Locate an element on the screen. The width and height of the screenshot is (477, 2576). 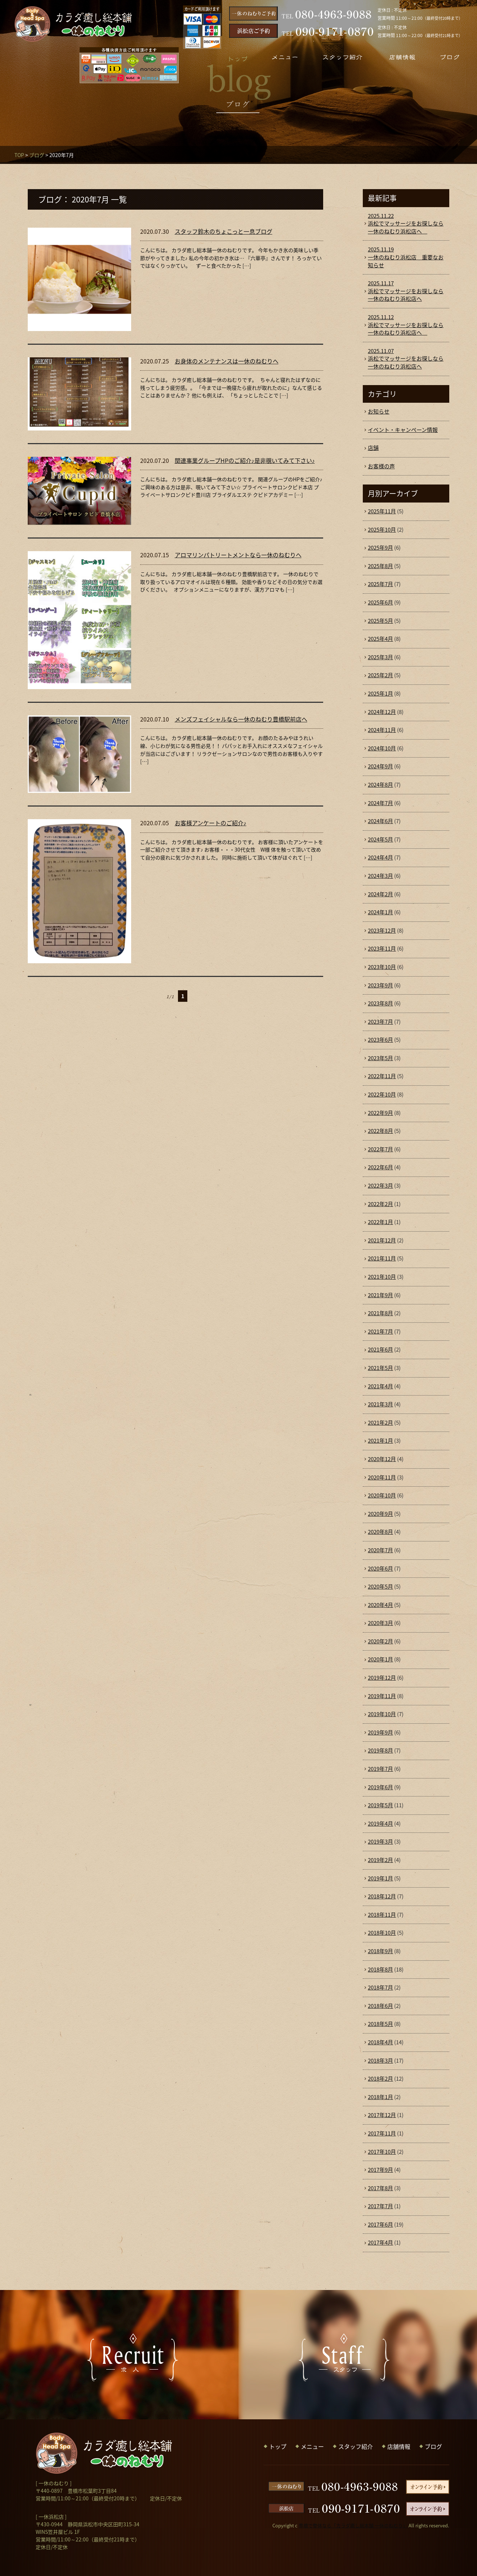
メニュー is located at coordinates (312, 2446).